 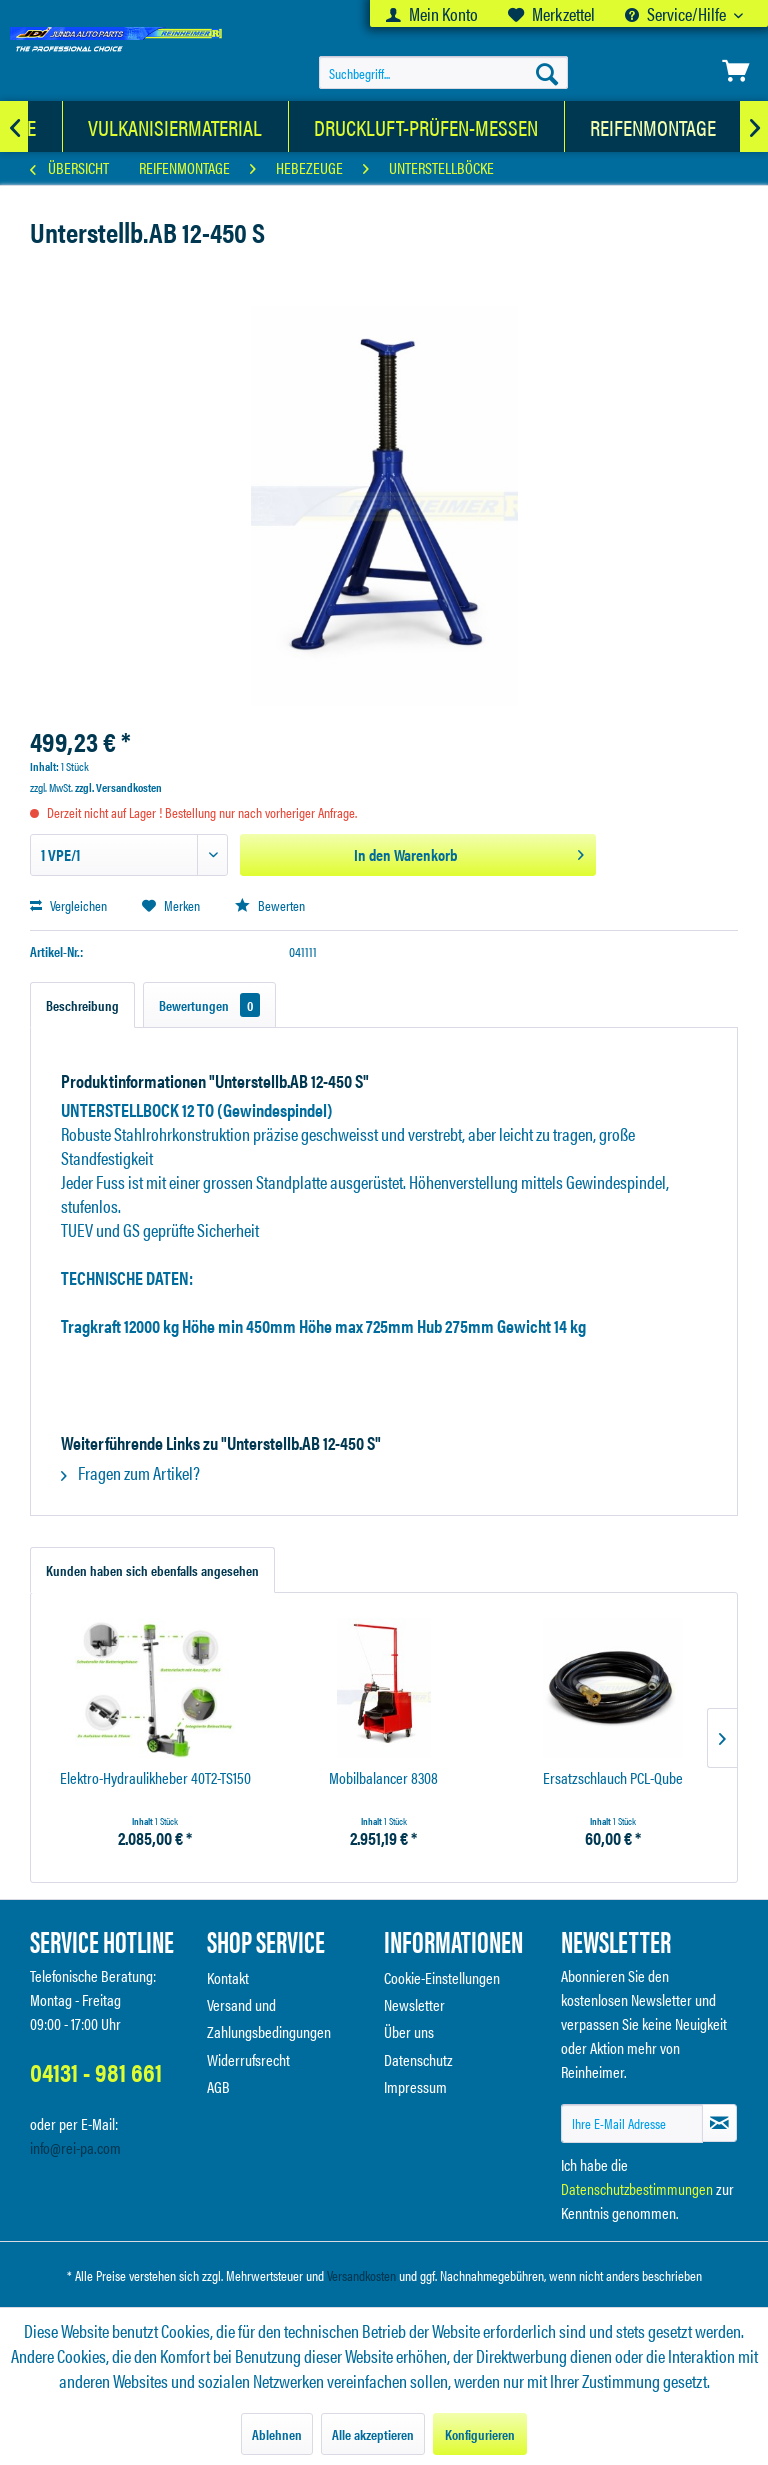 I want to click on Impressum, so click(x=415, y=2086).